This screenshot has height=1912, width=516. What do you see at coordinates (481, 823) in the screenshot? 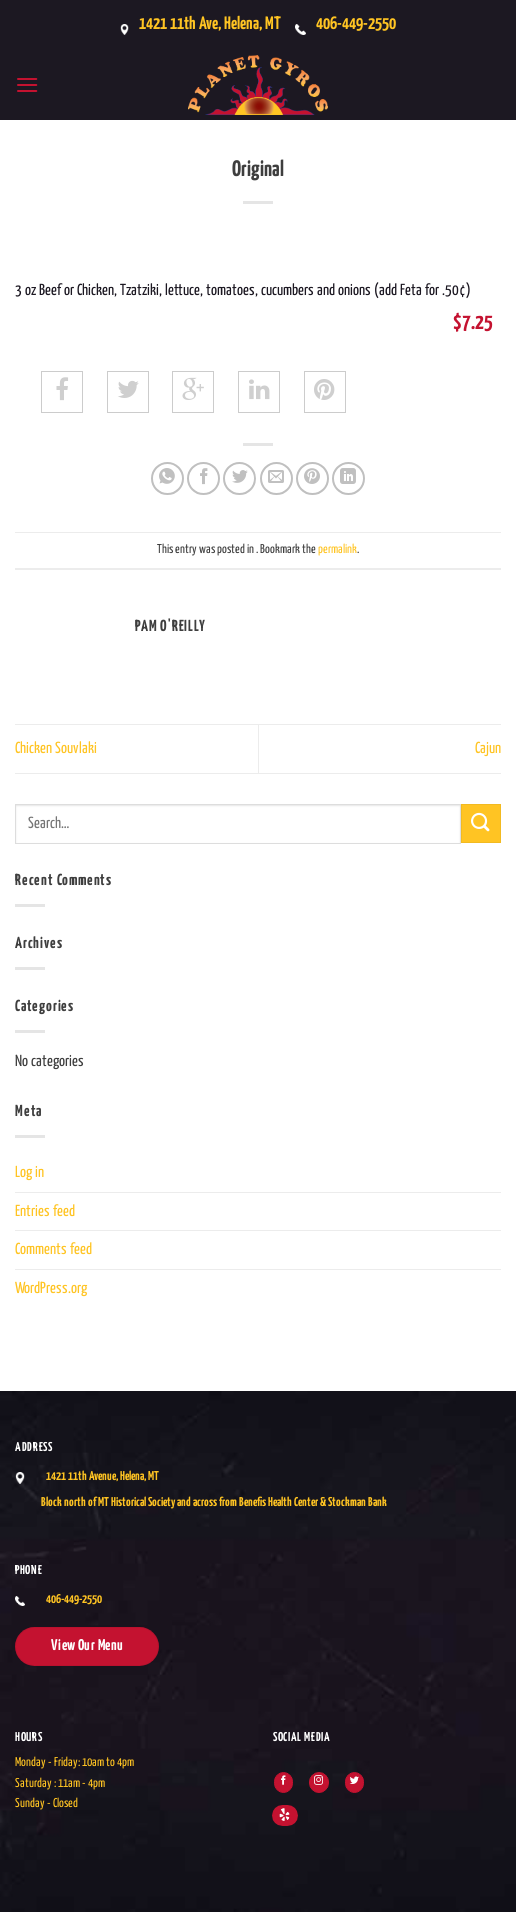
I see `[Submit]` at bounding box center [481, 823].